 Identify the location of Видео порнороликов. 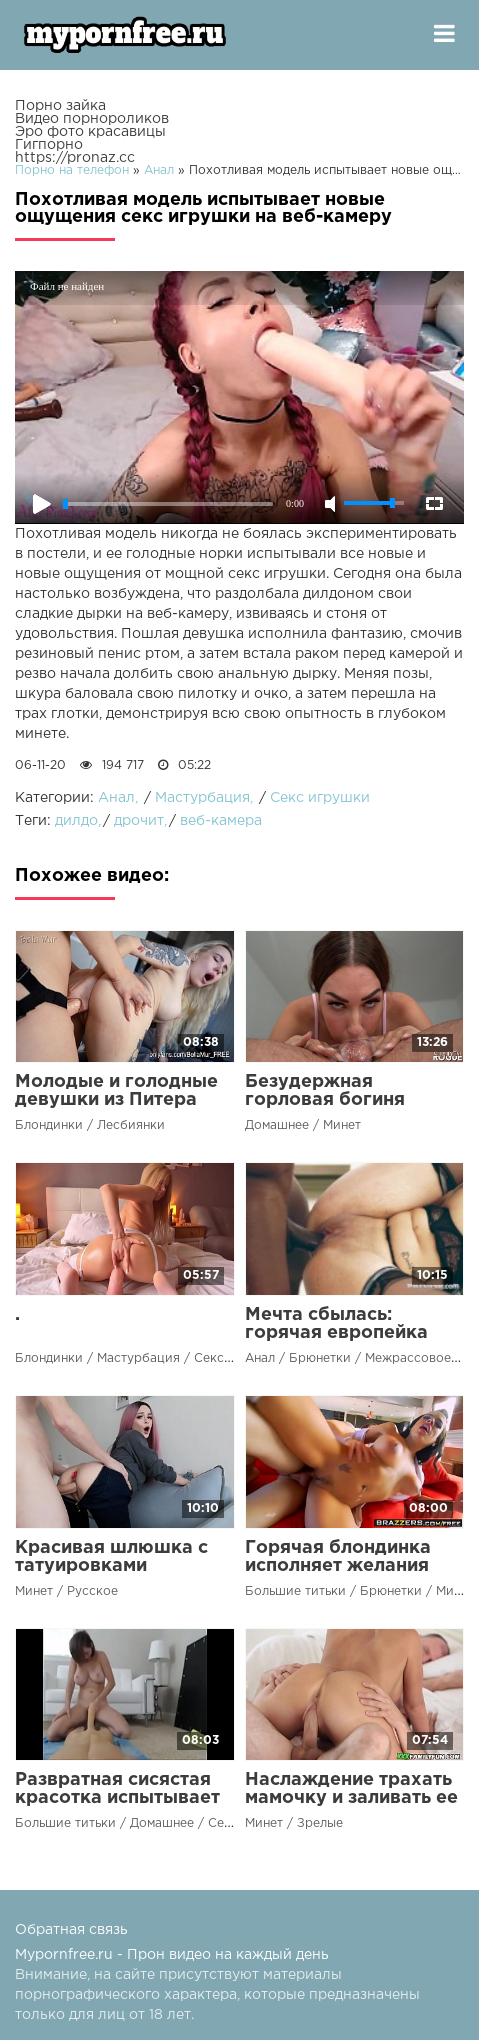
(92, 119).